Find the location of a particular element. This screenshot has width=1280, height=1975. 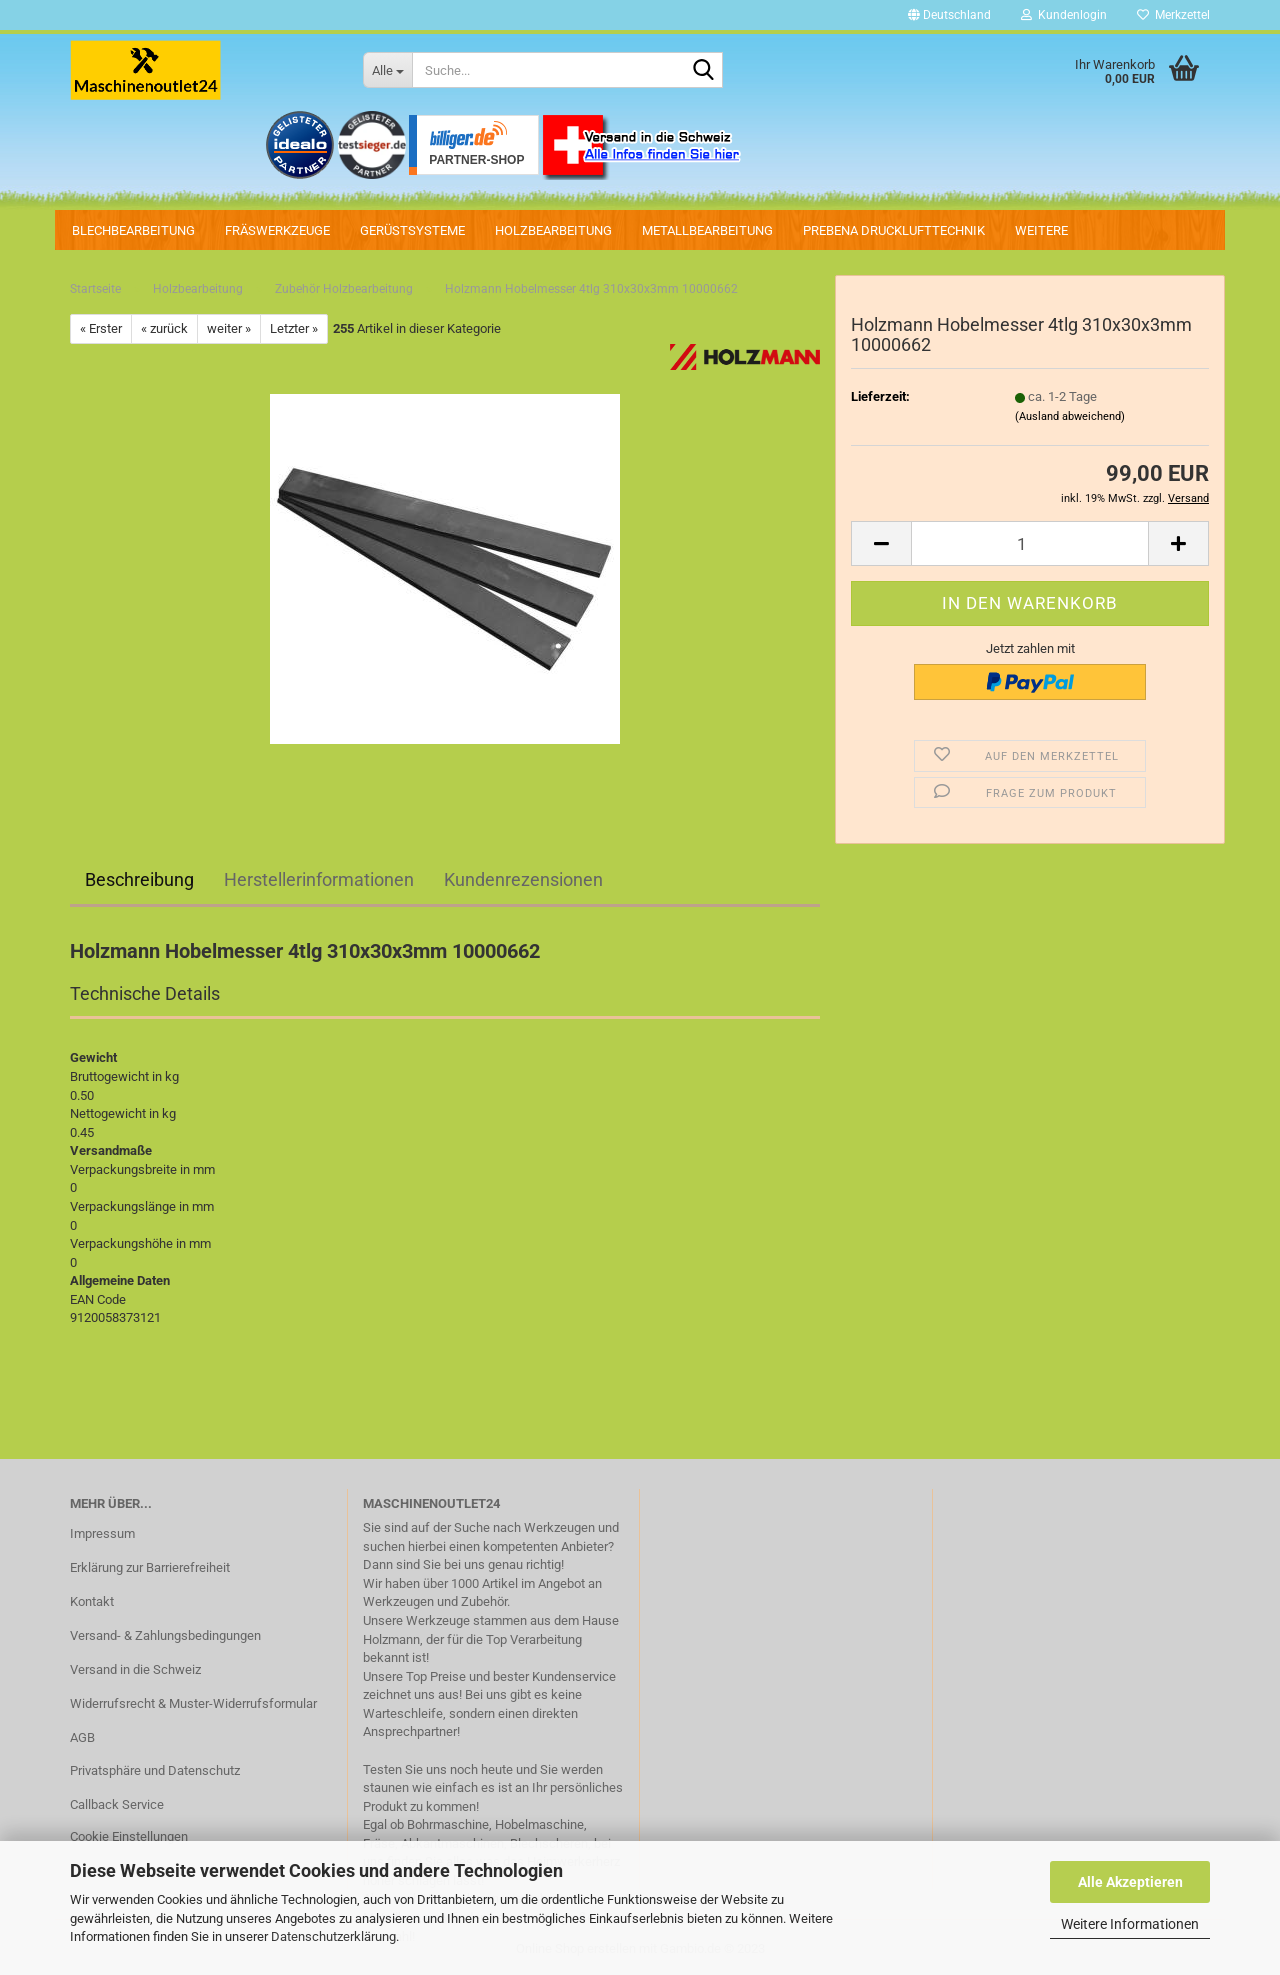

Herstellerinformationen is located at coordinates (319, 879).